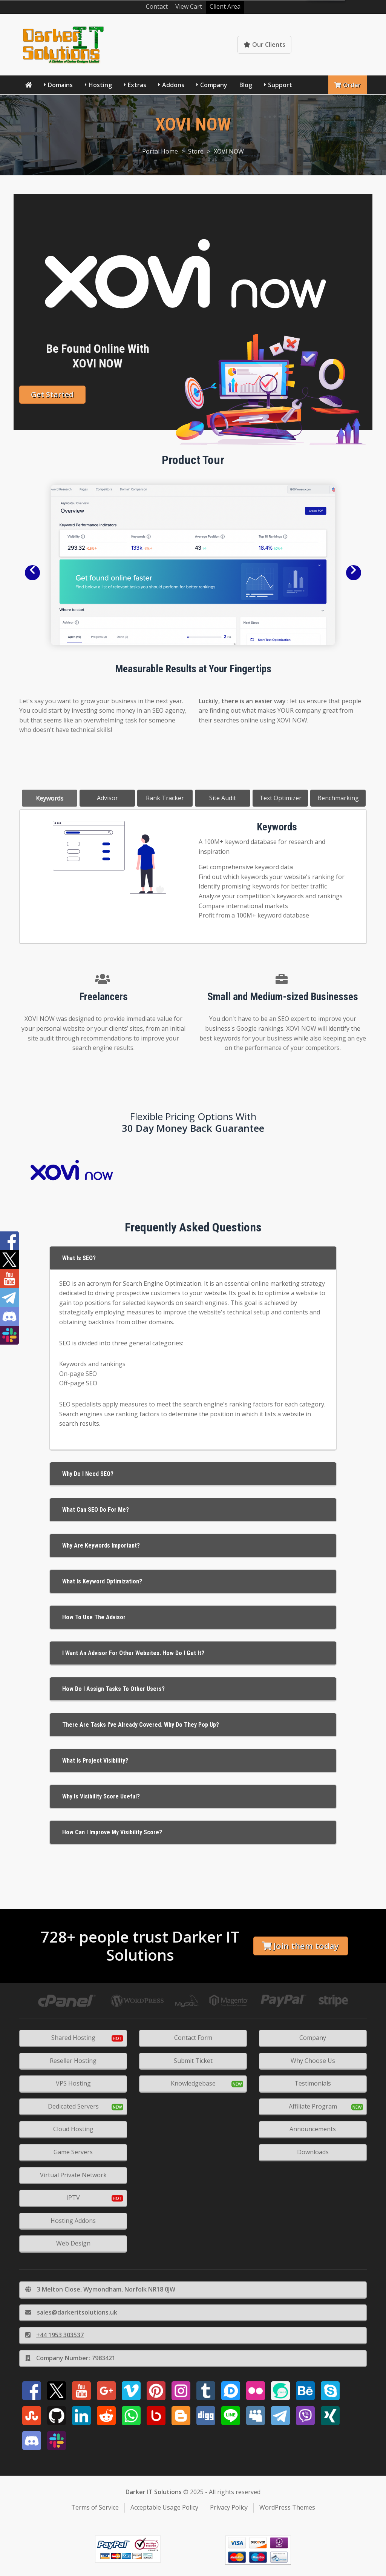  I want to click on Advisor [tab], so click(107, 798).